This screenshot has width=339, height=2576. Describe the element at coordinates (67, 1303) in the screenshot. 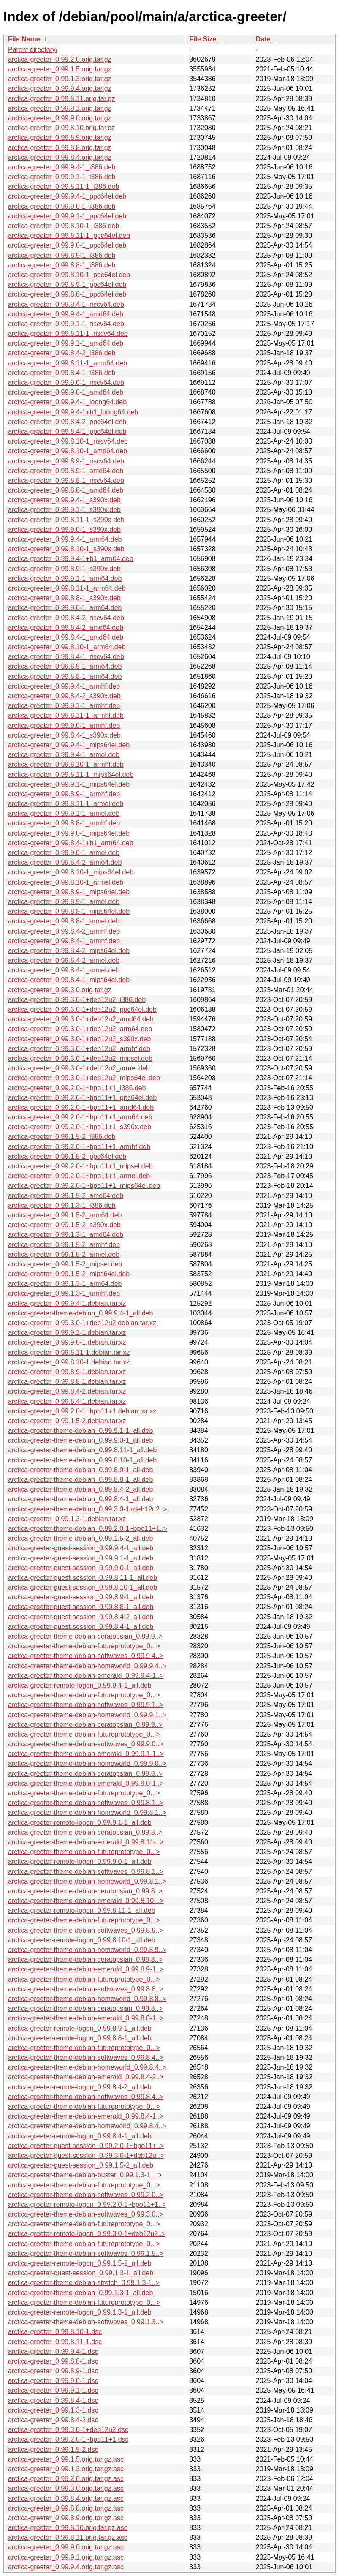

I see `arctica-greeter_0.99.9.4-1.debian.tar.xz` at that location.